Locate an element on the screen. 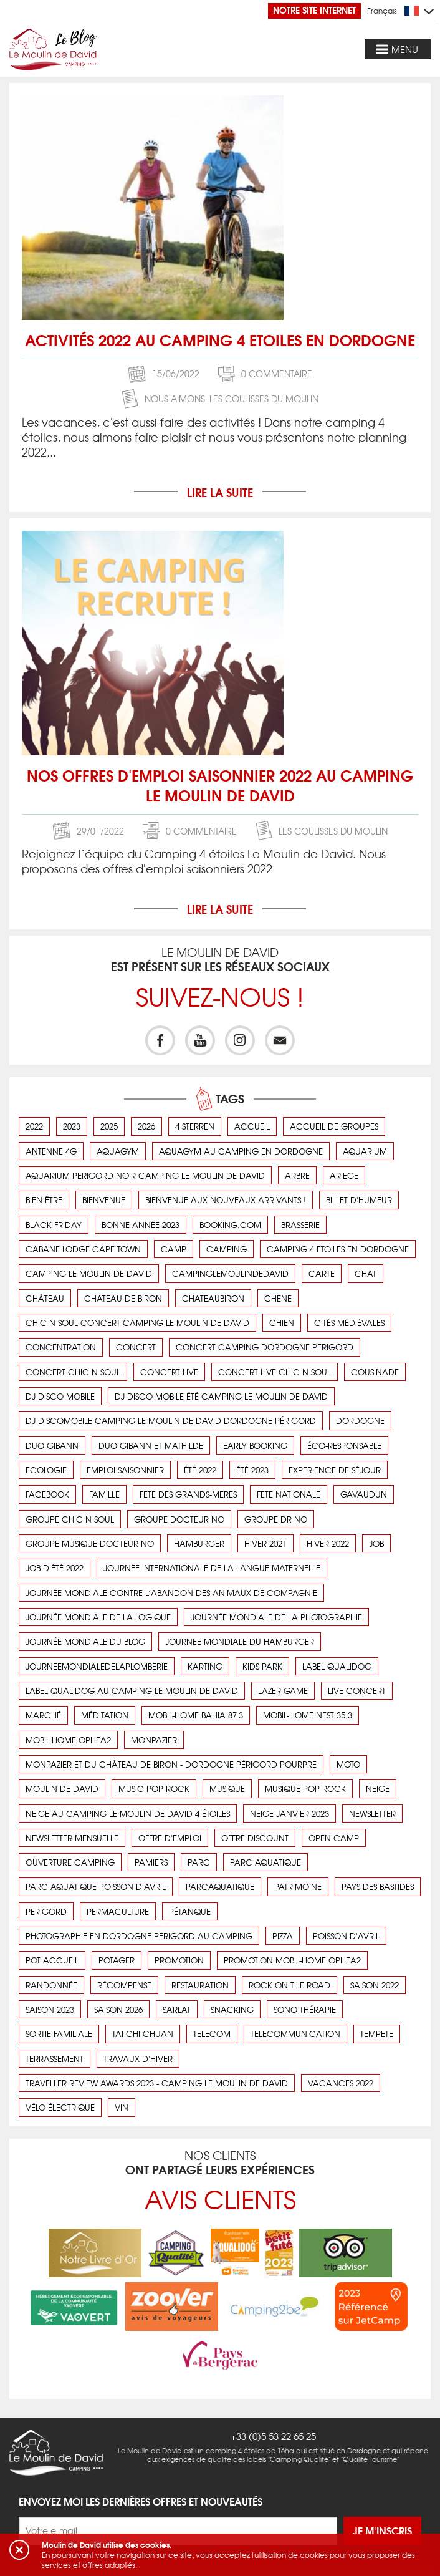 The width and height of the screenshot is (440, 2576). Famille is located at coordinates (104, 1494).